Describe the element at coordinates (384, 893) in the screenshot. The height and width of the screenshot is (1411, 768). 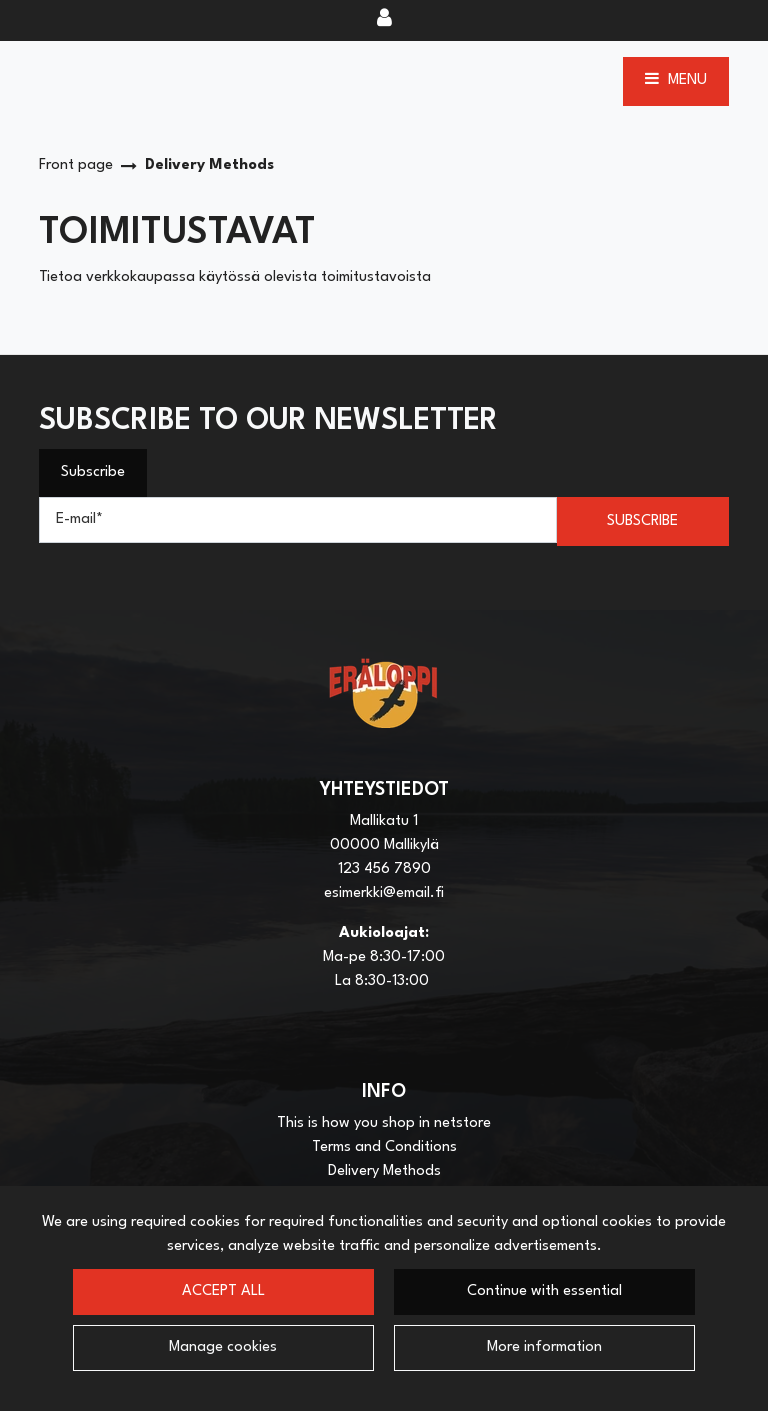
I see `esimerkki@email.fi` at that location.